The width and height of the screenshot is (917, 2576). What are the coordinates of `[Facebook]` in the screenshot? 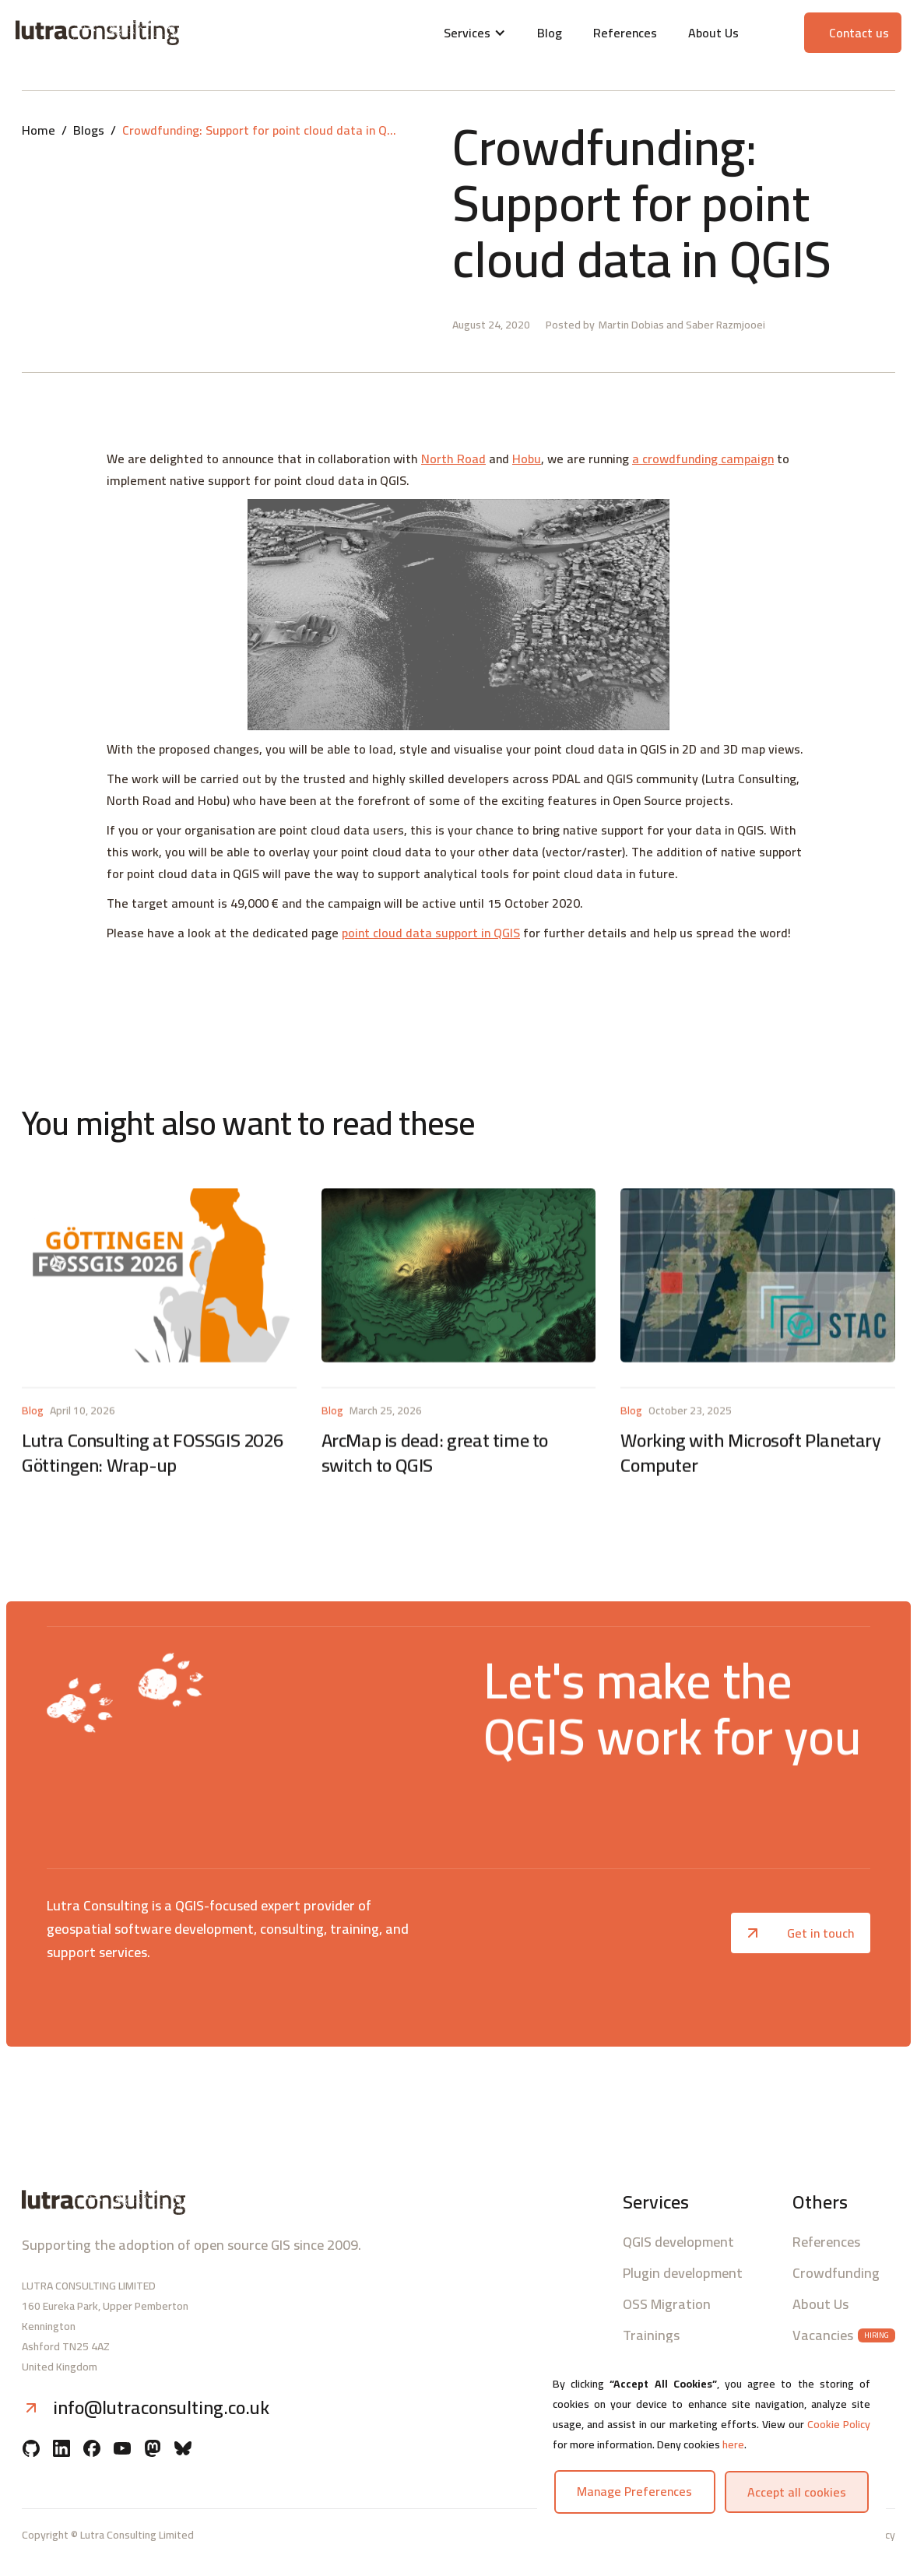 It's located at (92, 2450).